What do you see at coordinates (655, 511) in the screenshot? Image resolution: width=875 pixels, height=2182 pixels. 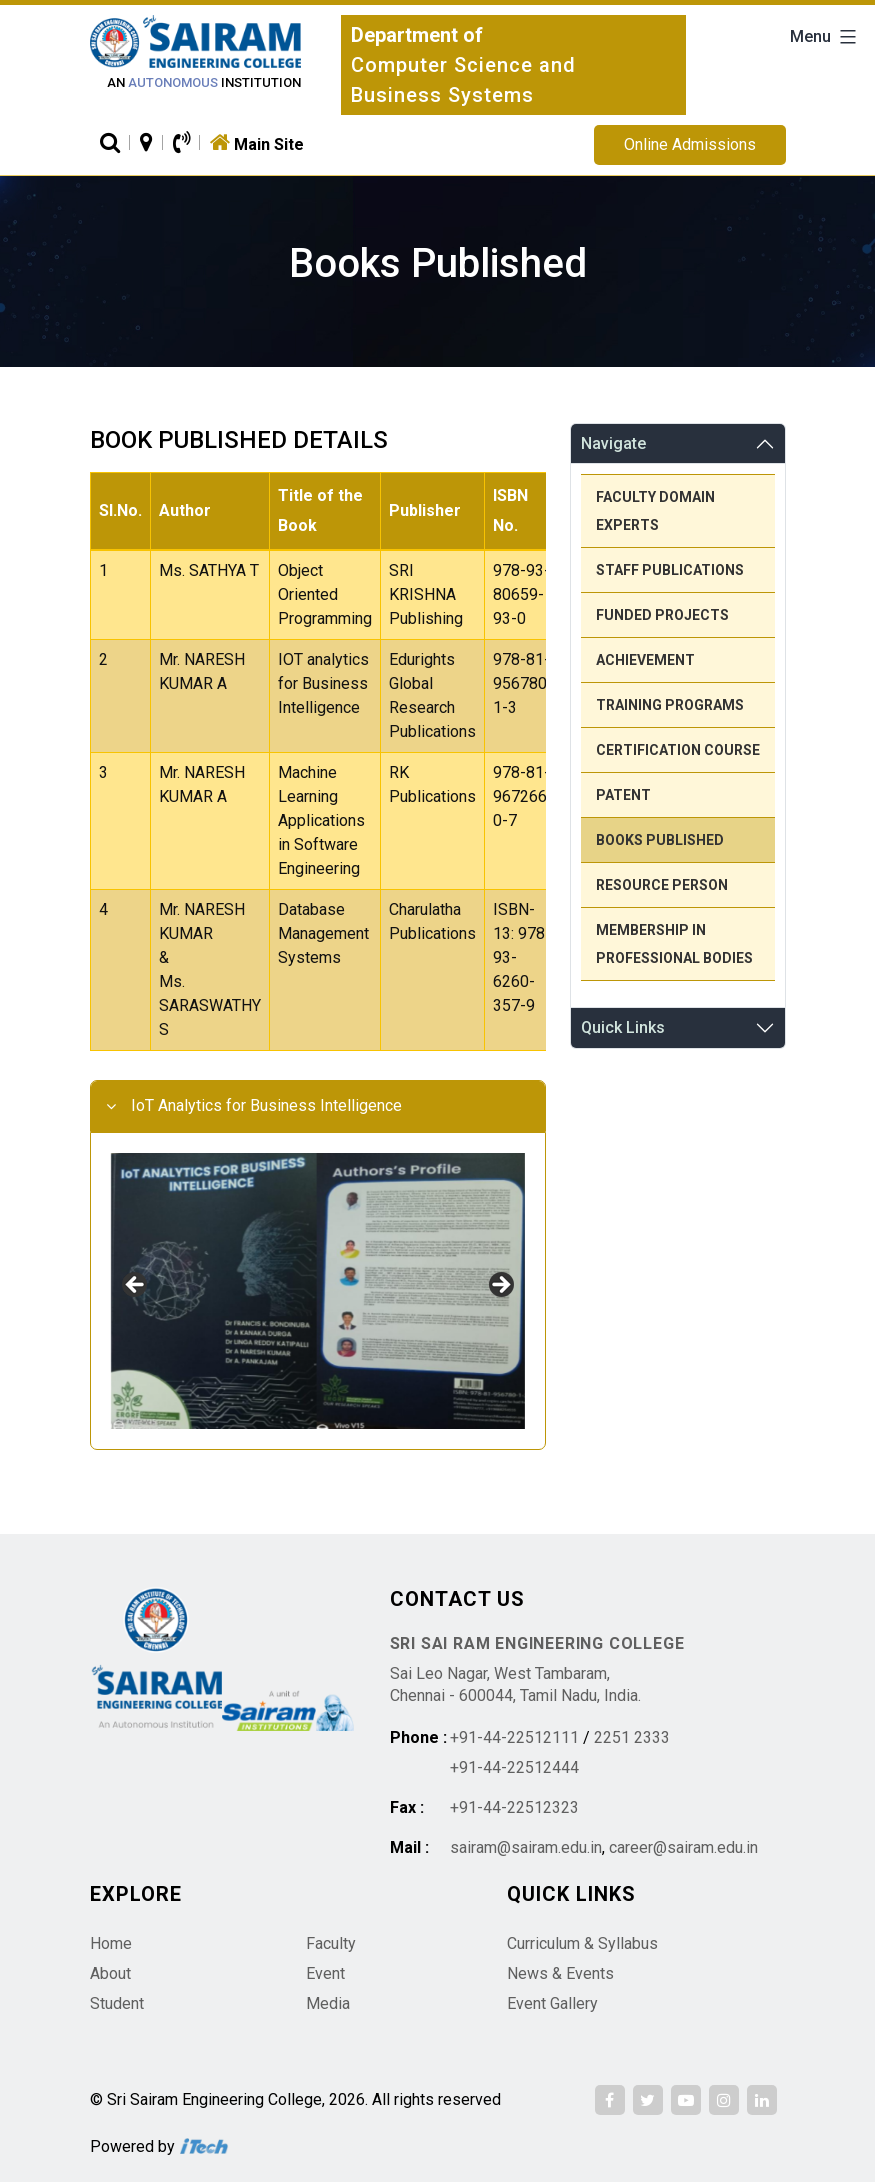 I see `Faculty Domain Experts` at bounding box center [655, 511].